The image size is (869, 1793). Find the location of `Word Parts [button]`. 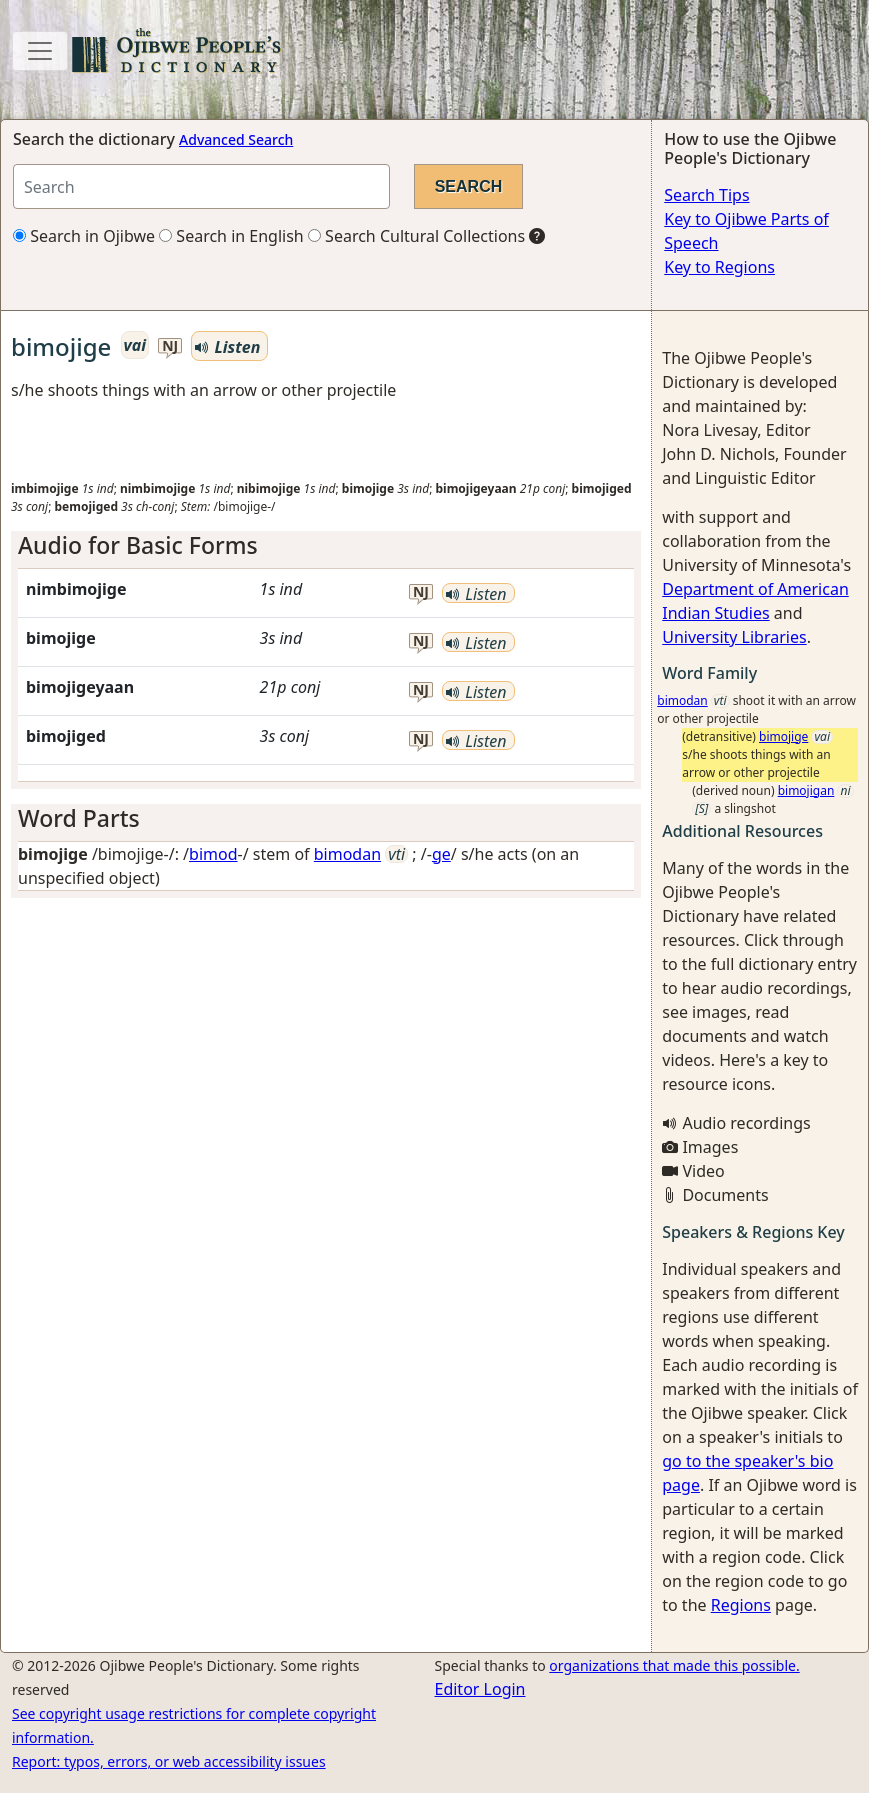

Word Parts [button] is located at coordinates (79, 818).